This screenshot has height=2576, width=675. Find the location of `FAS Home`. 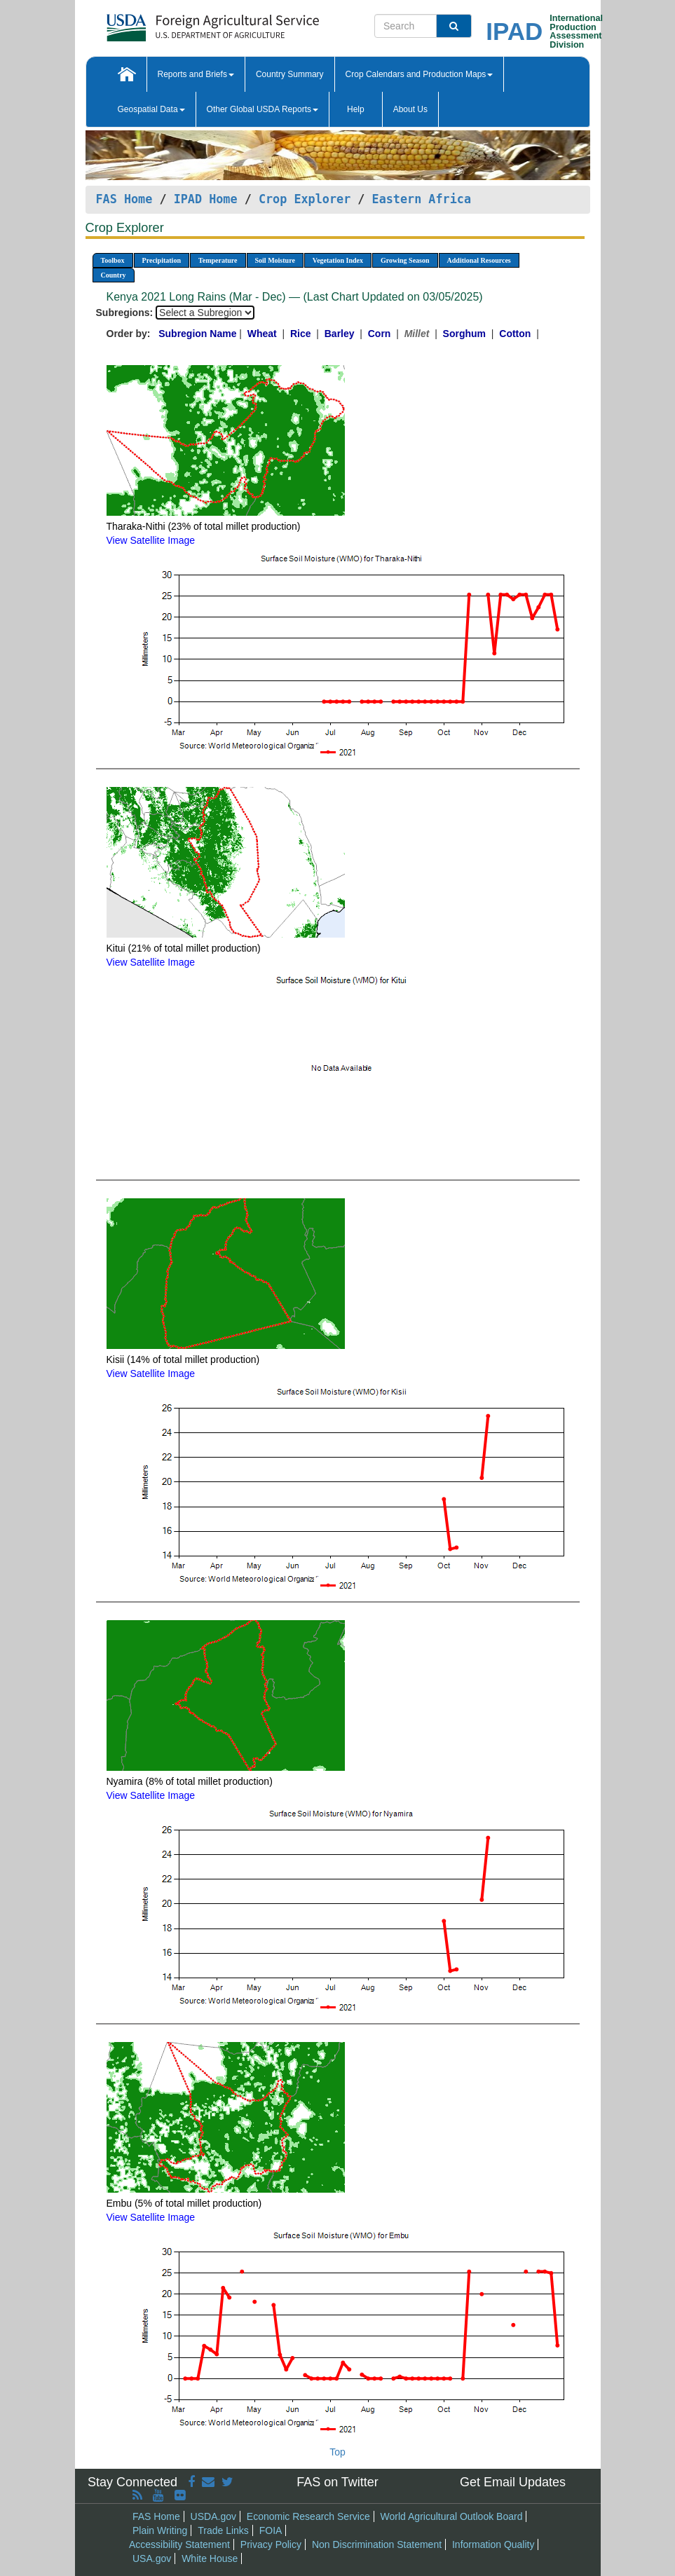

FAS Home is located at coordinates (124, 199).